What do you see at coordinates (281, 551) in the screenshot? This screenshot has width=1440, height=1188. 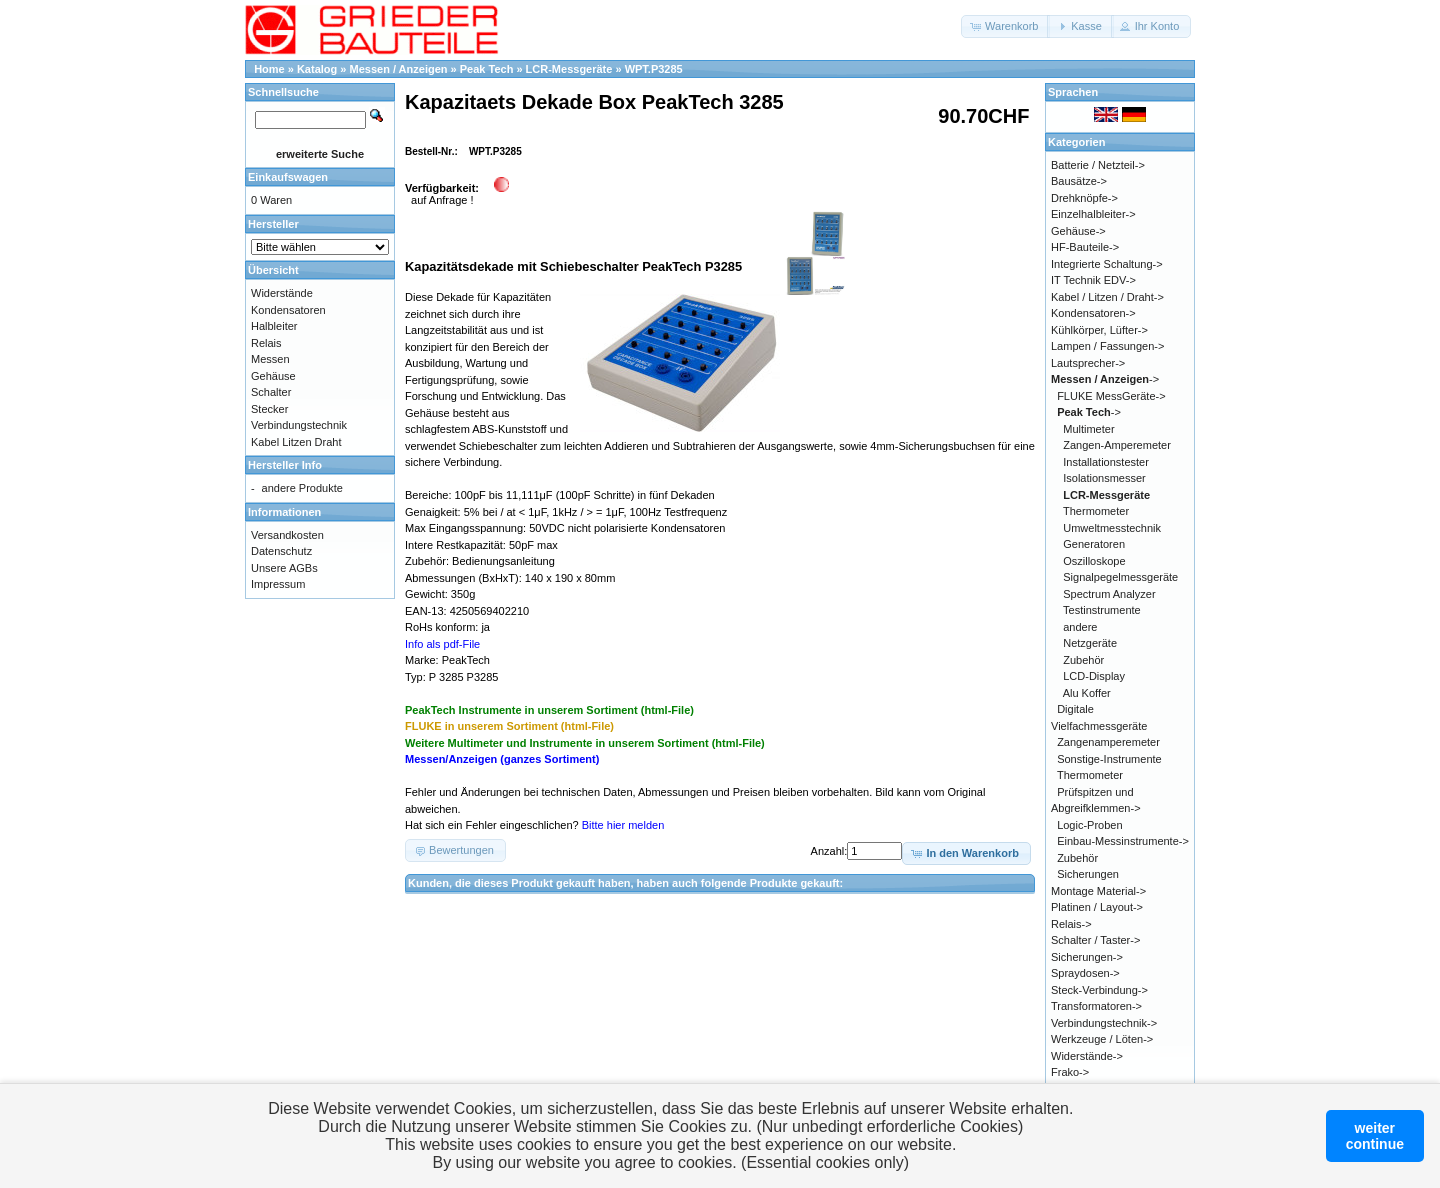 I see `Datenschutz` at bounding box center [281, 551].